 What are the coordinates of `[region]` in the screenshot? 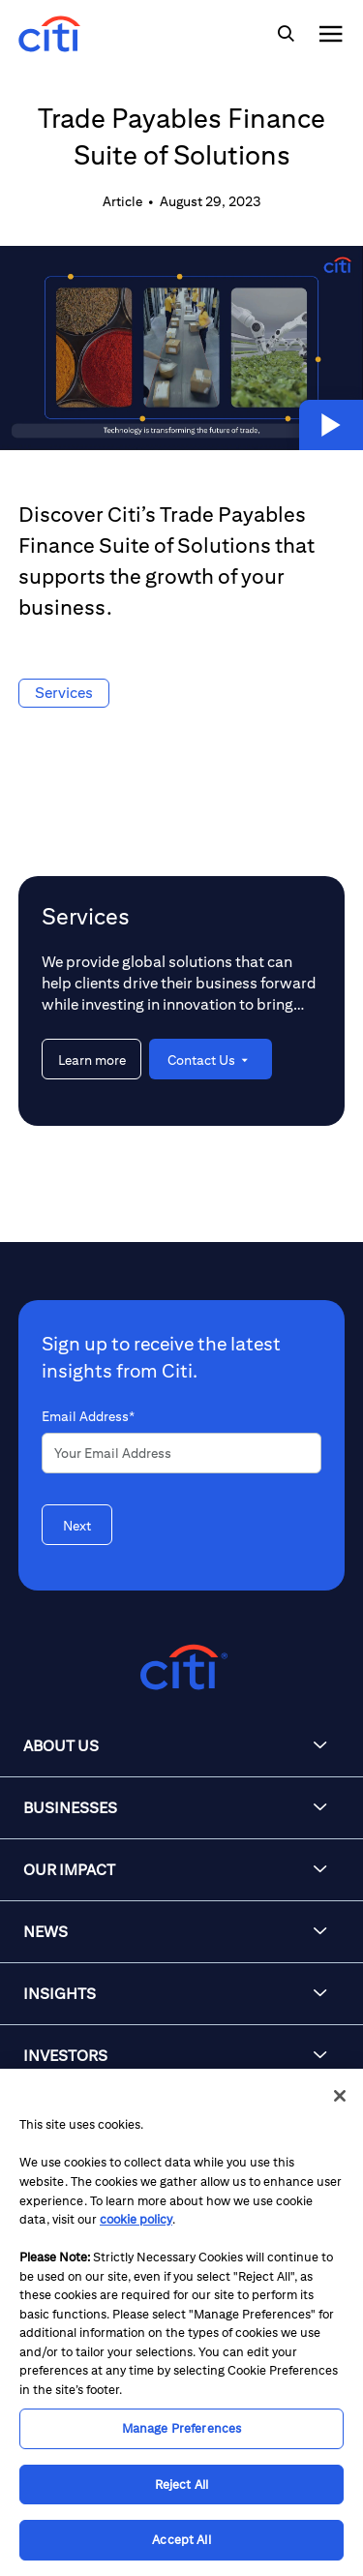 It's located at (181, 2322).